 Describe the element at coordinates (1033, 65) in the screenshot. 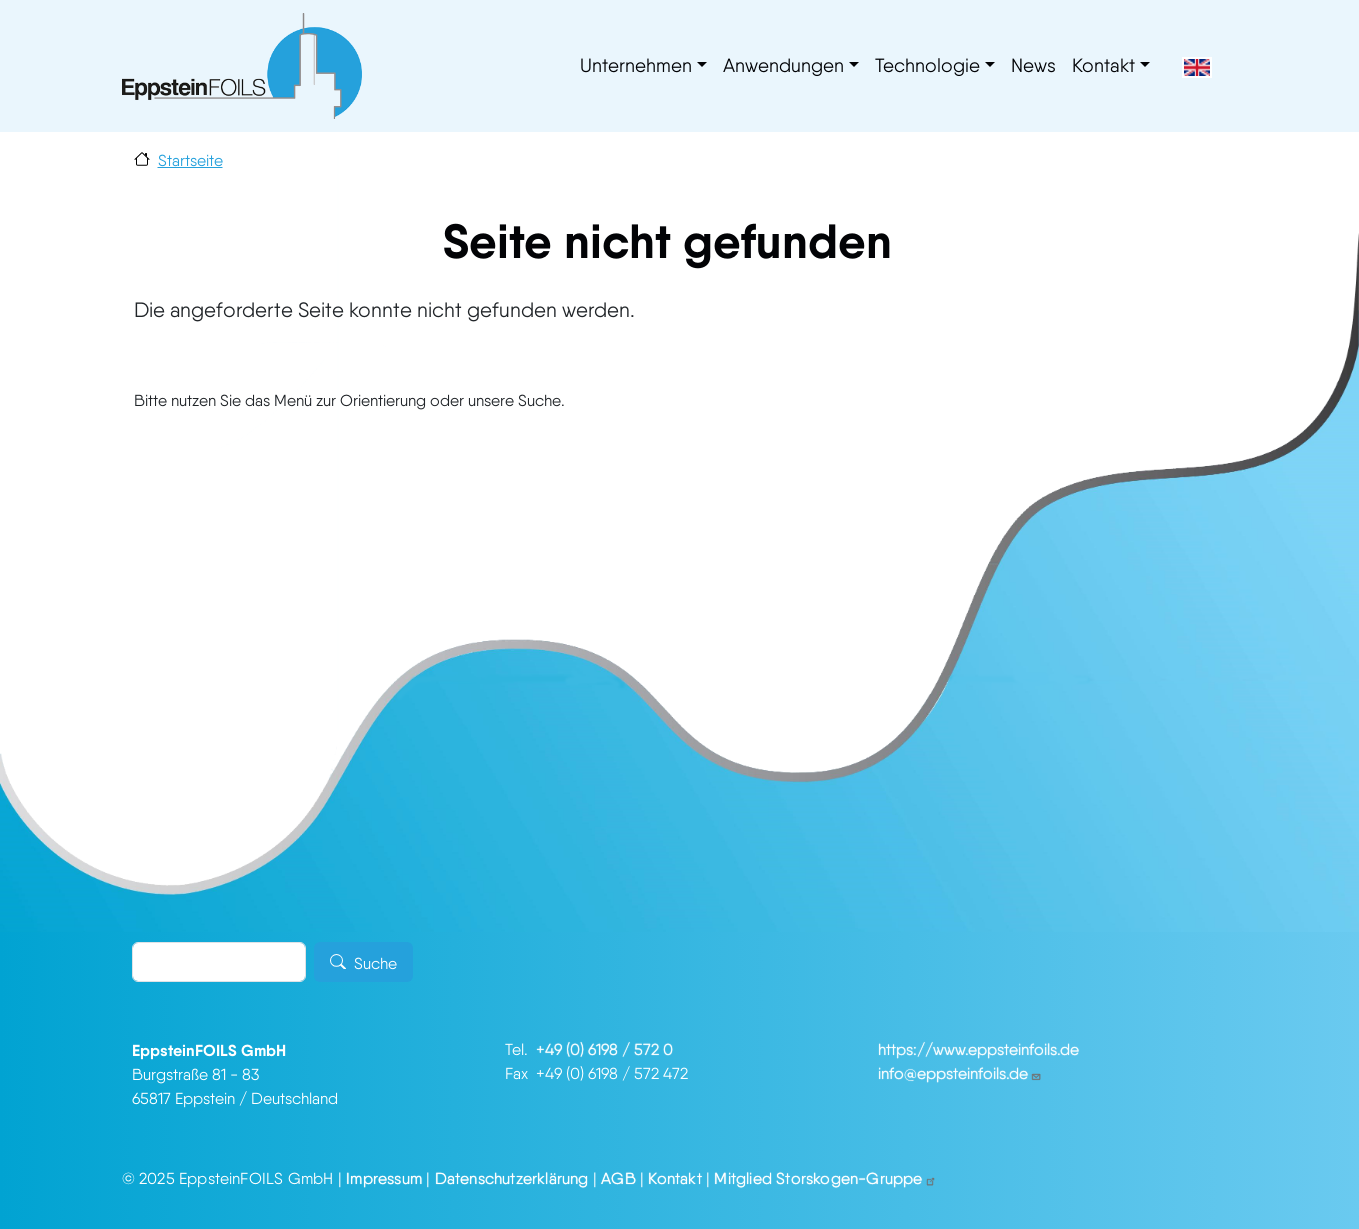

I see `News` at that location.